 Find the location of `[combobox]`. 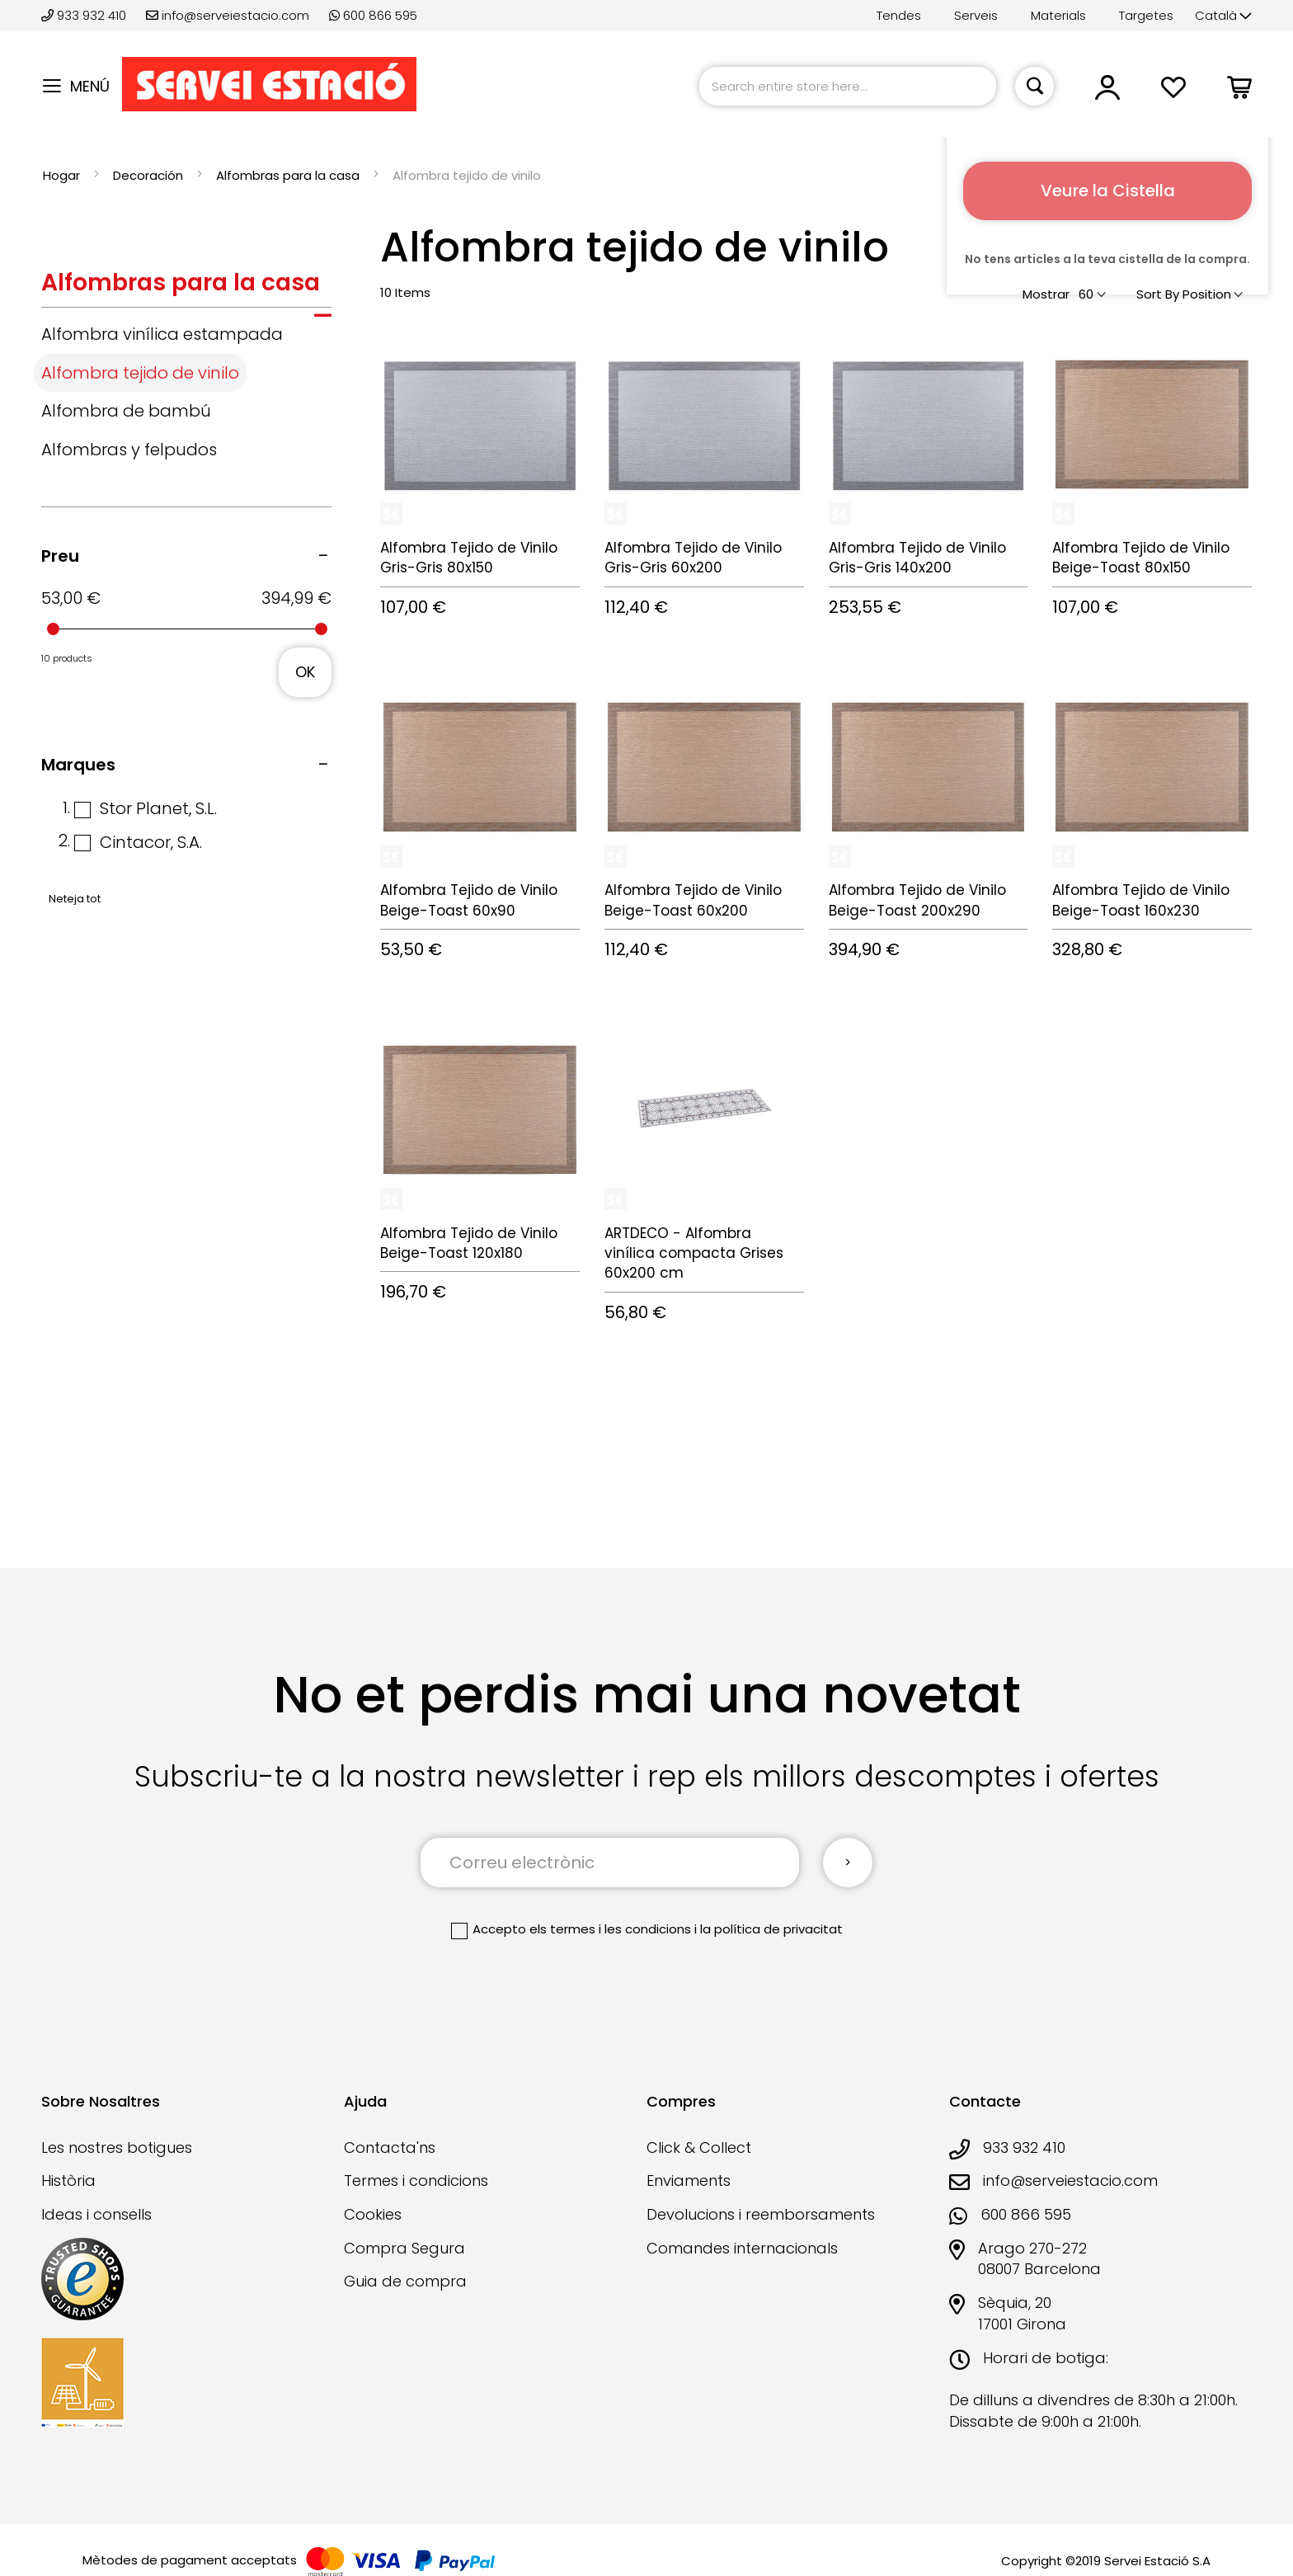

[combobox] is located at coordinates (847, 86).